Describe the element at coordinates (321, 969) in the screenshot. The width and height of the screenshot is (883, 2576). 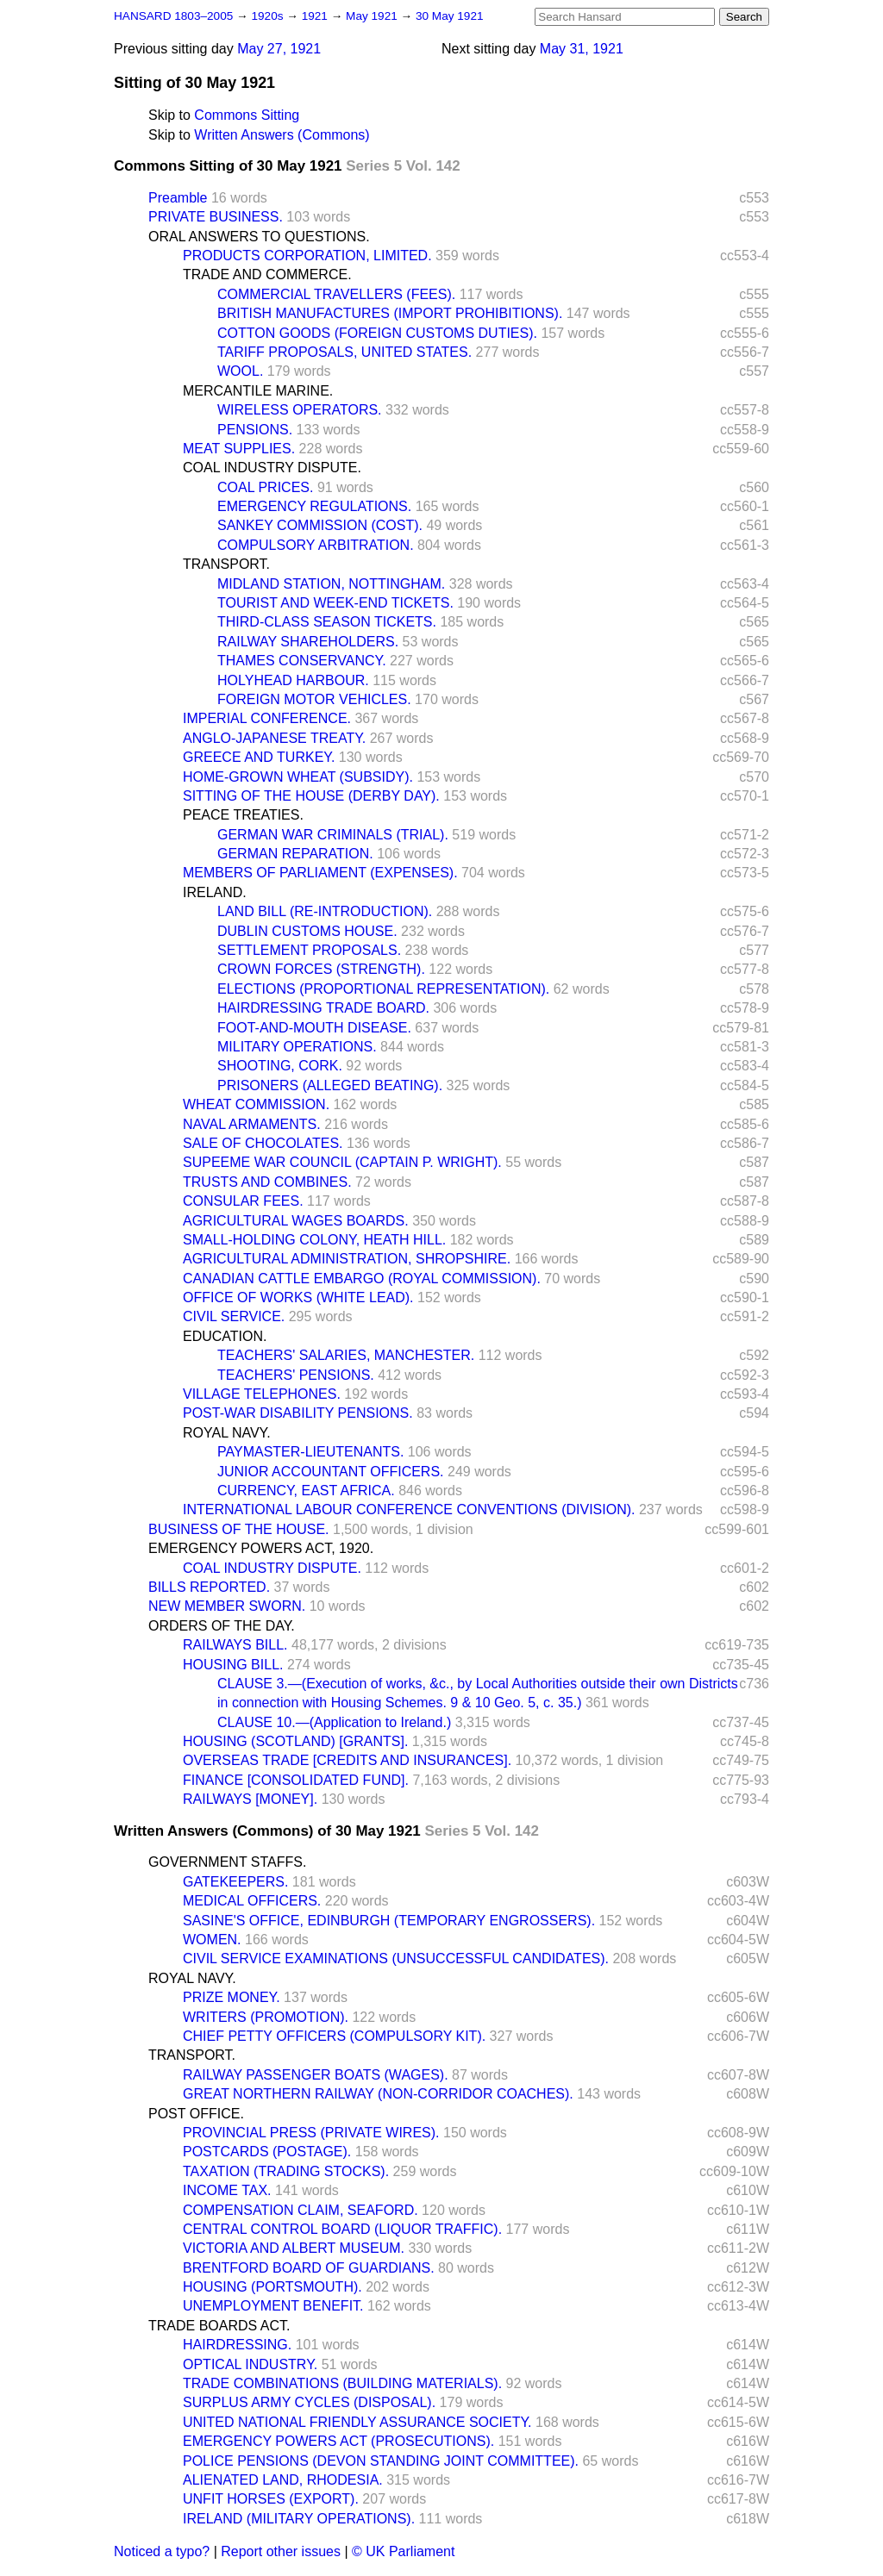
I see `CROWN FORCES (STRENGTH).` at that location.